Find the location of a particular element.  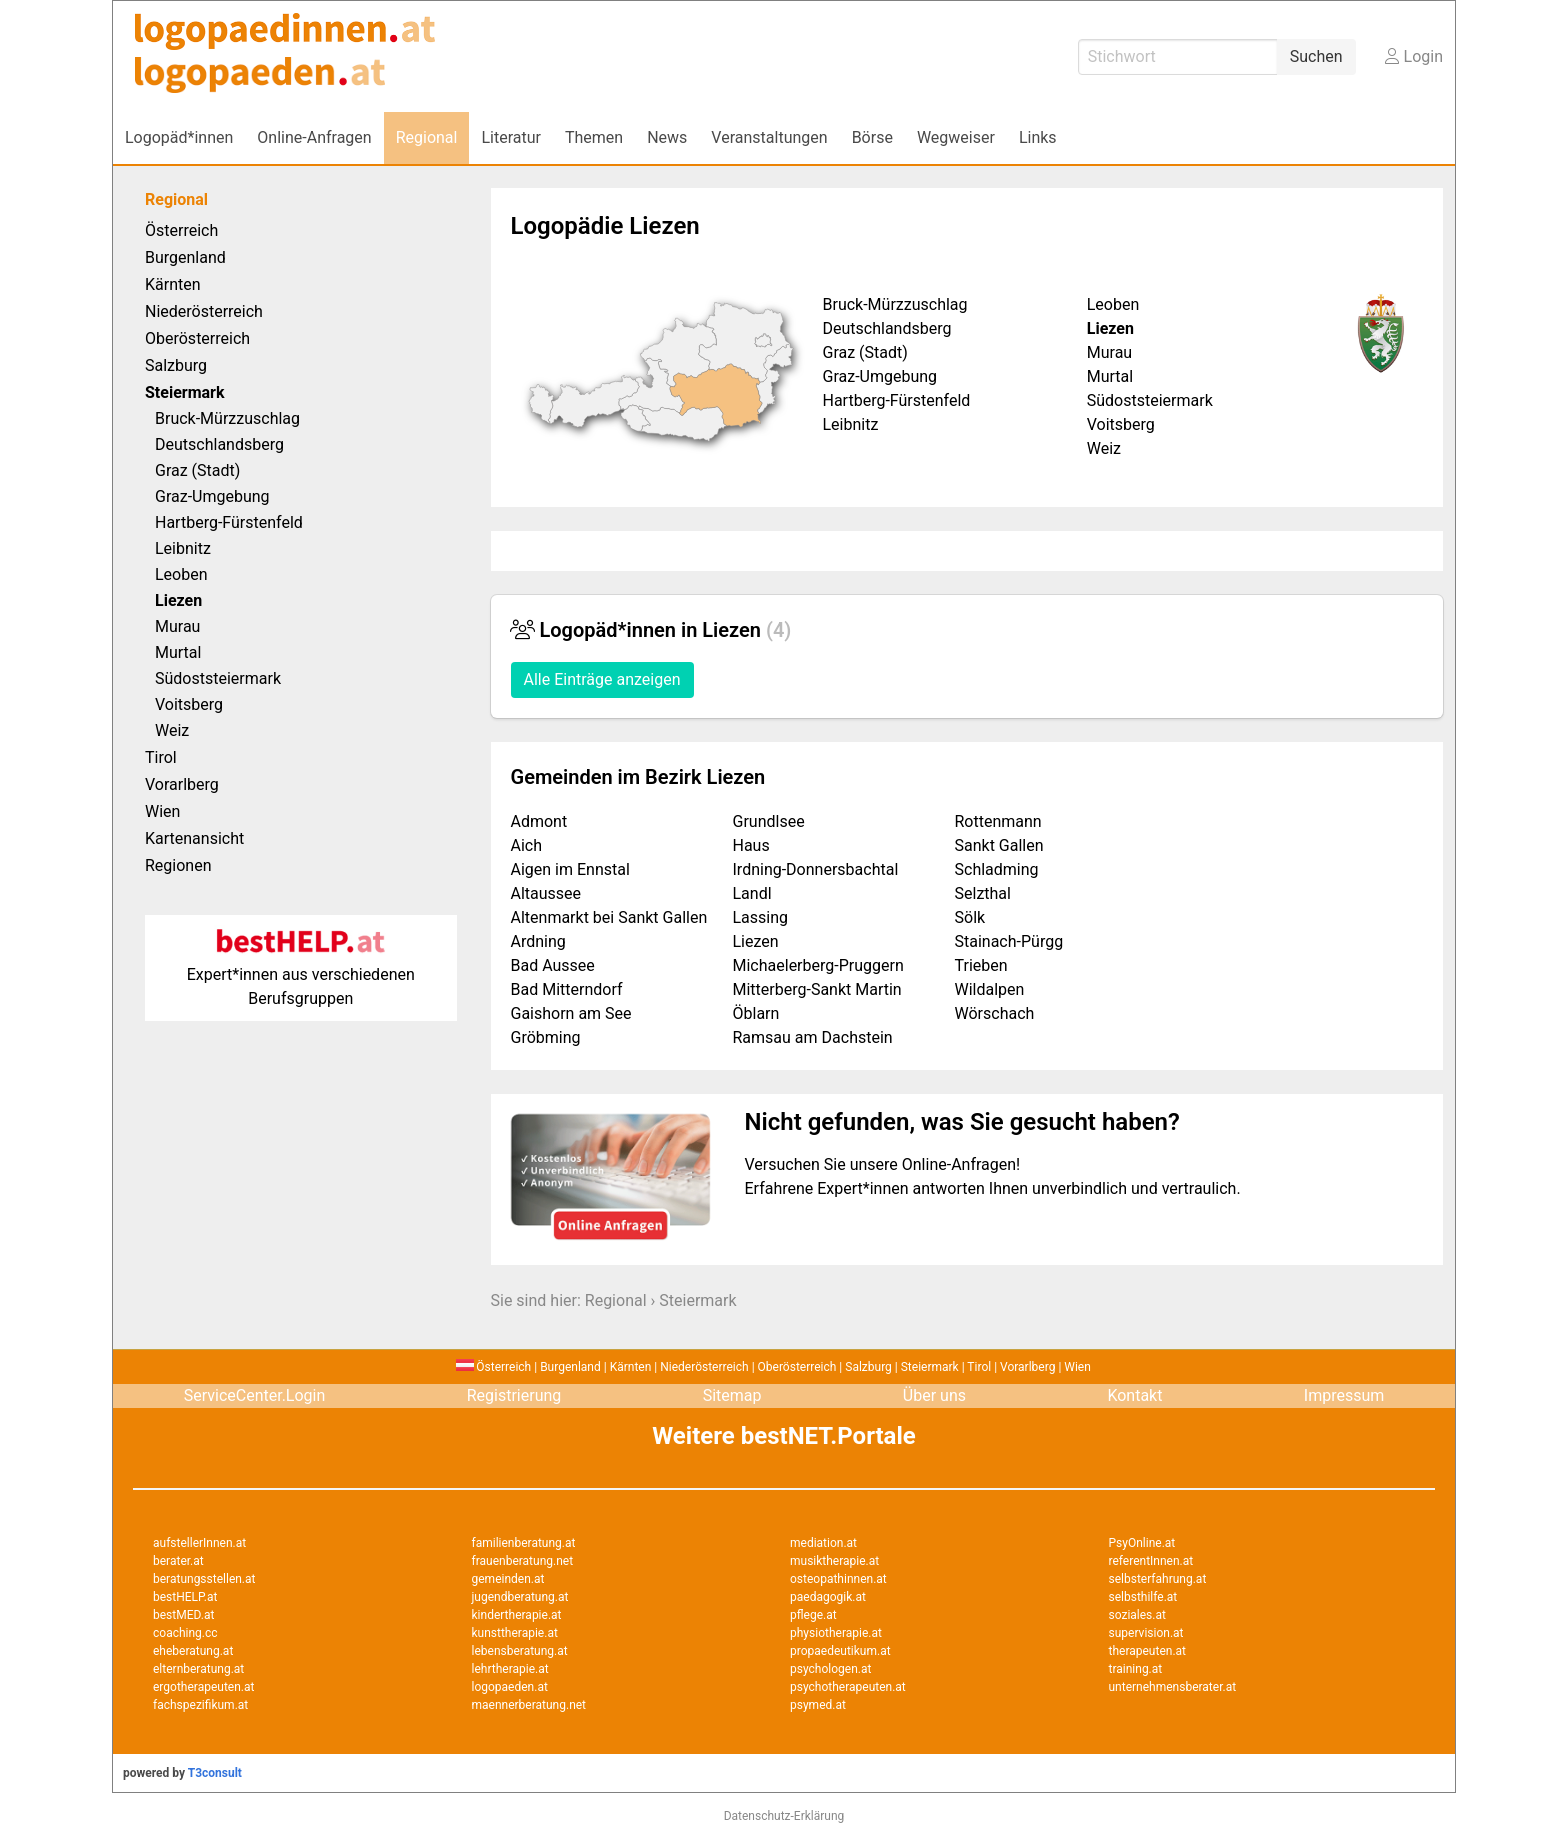

Niederösterreich is located at coordinates (204, 311).